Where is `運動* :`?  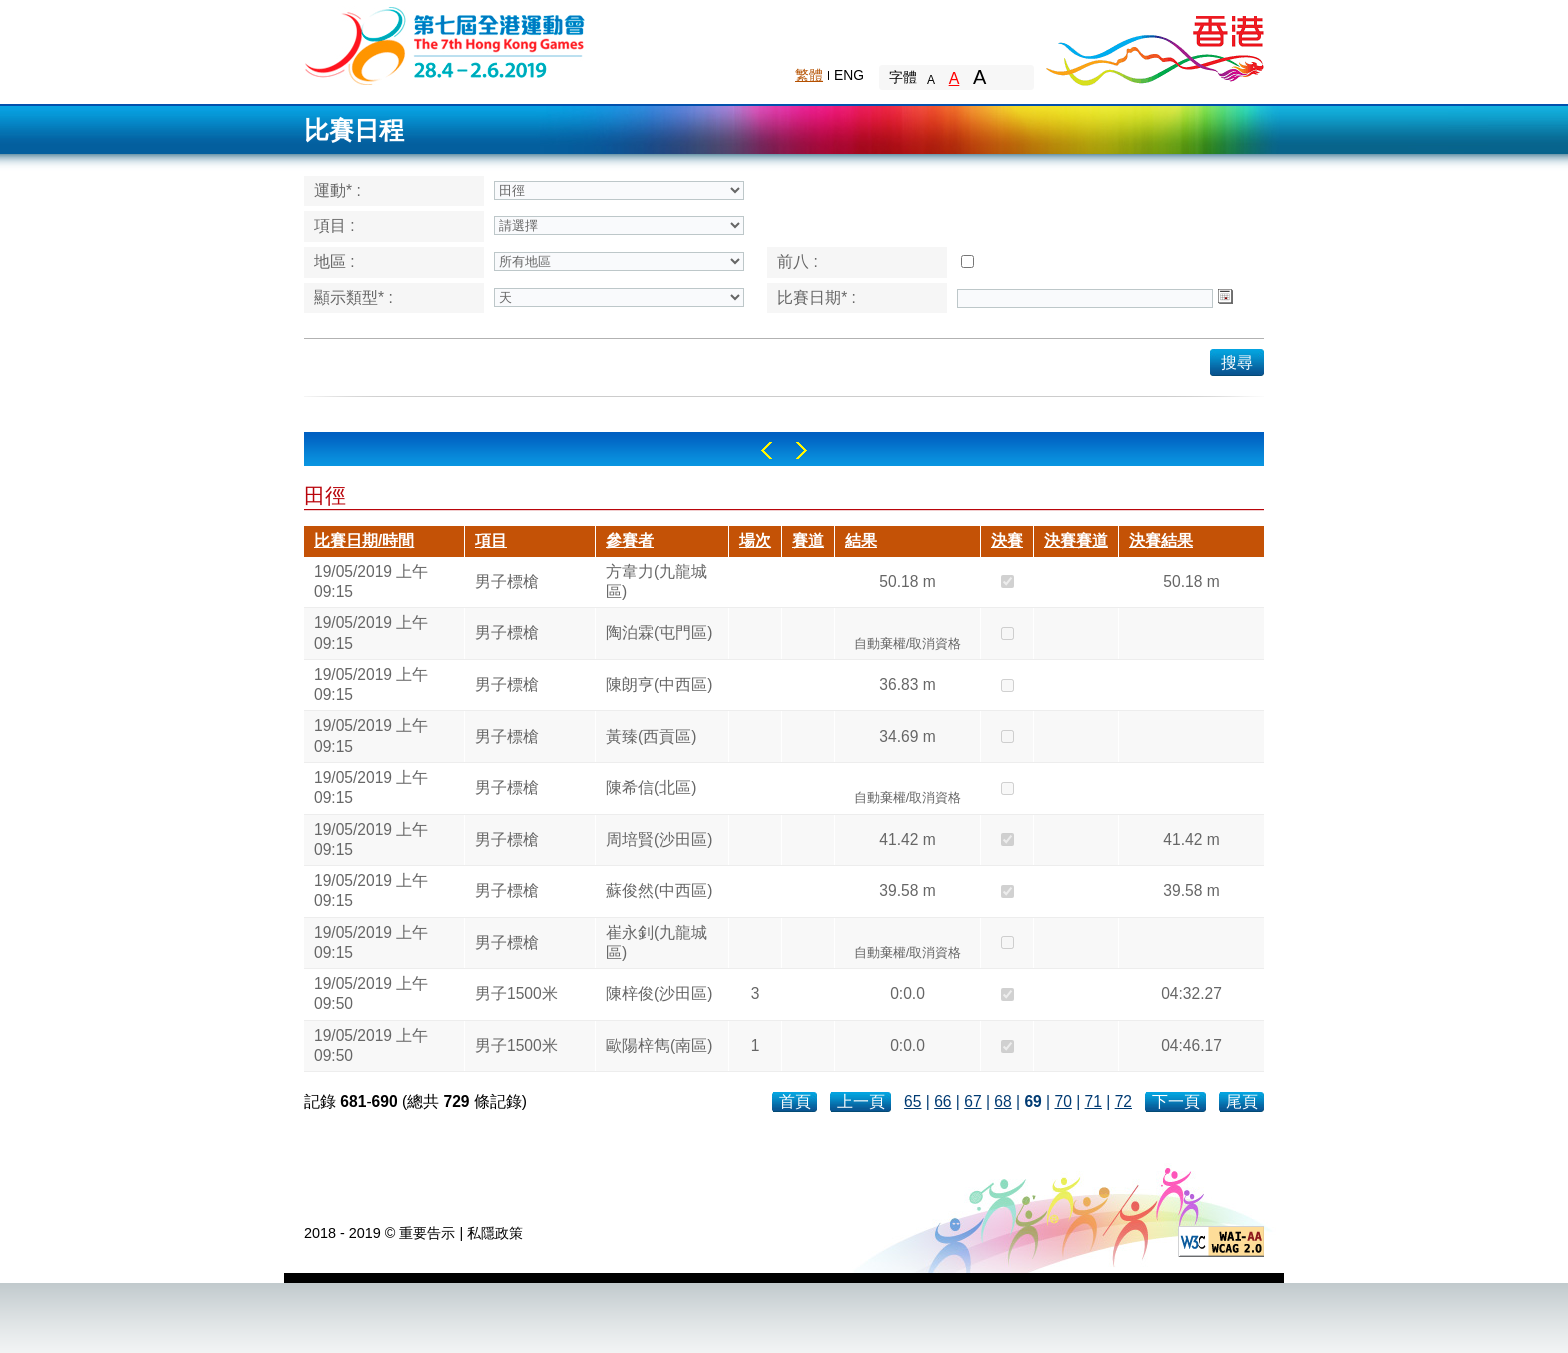 運動* : is located at coordinates (337, 190).